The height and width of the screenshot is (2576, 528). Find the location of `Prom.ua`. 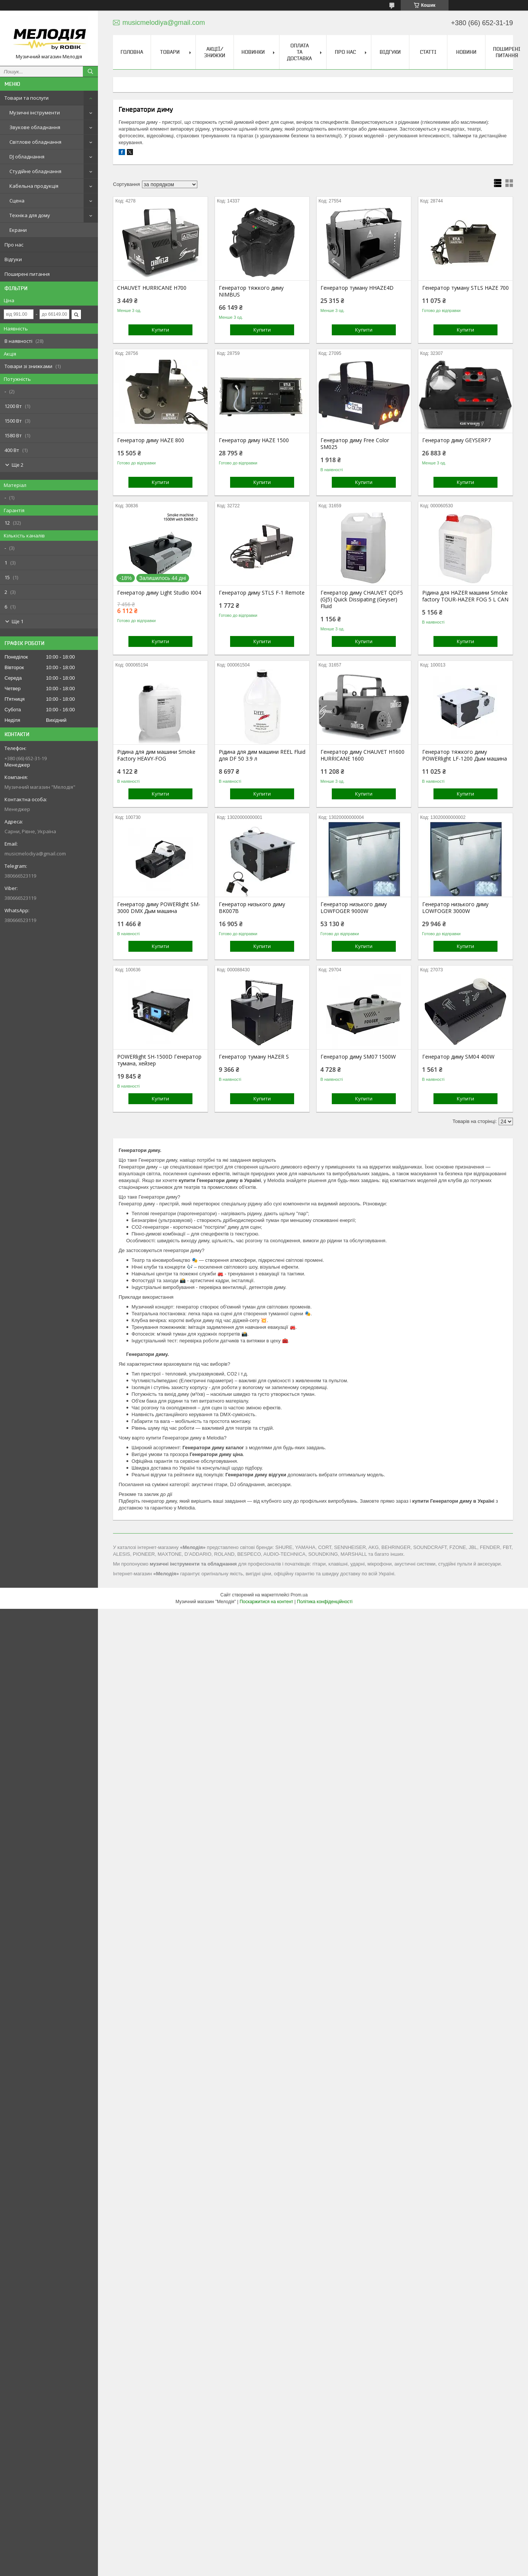

Prom.ua is located at coordinates (299, 1595).